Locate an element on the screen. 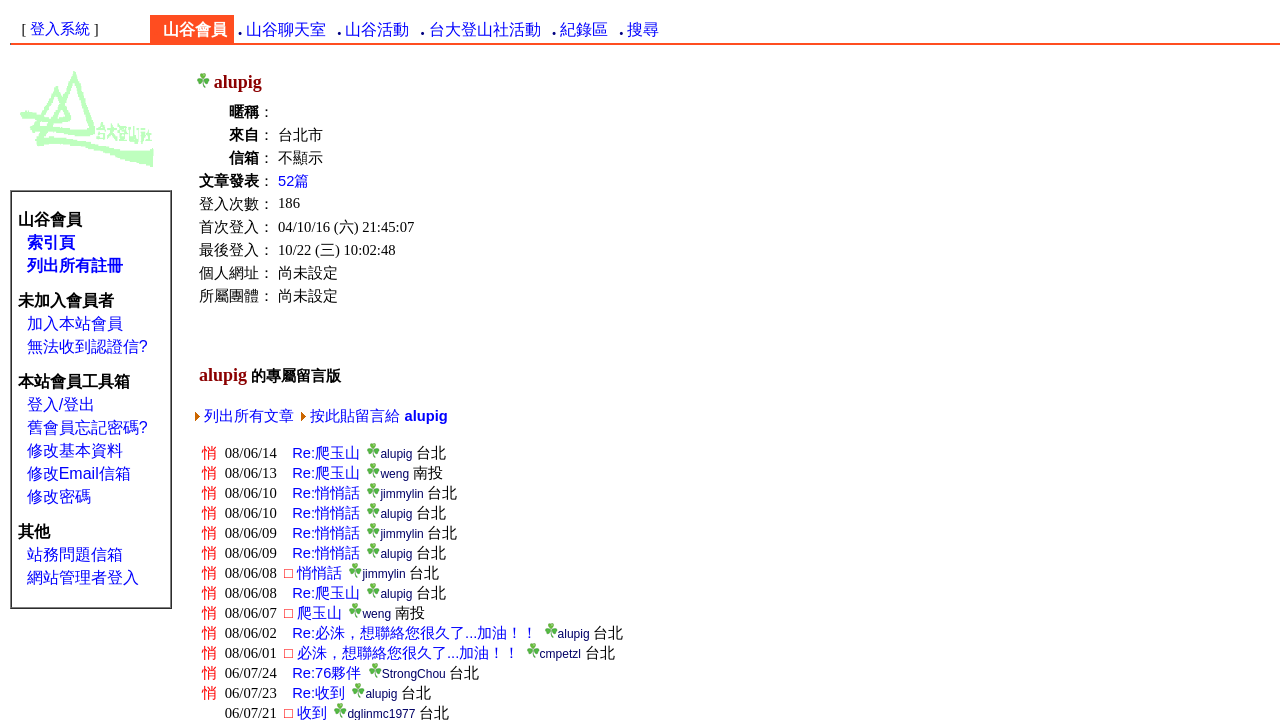 Image resolution: width=1280 pixels, height=720 pixels. 網站管理者登入 is located at coordinates (83, 577).